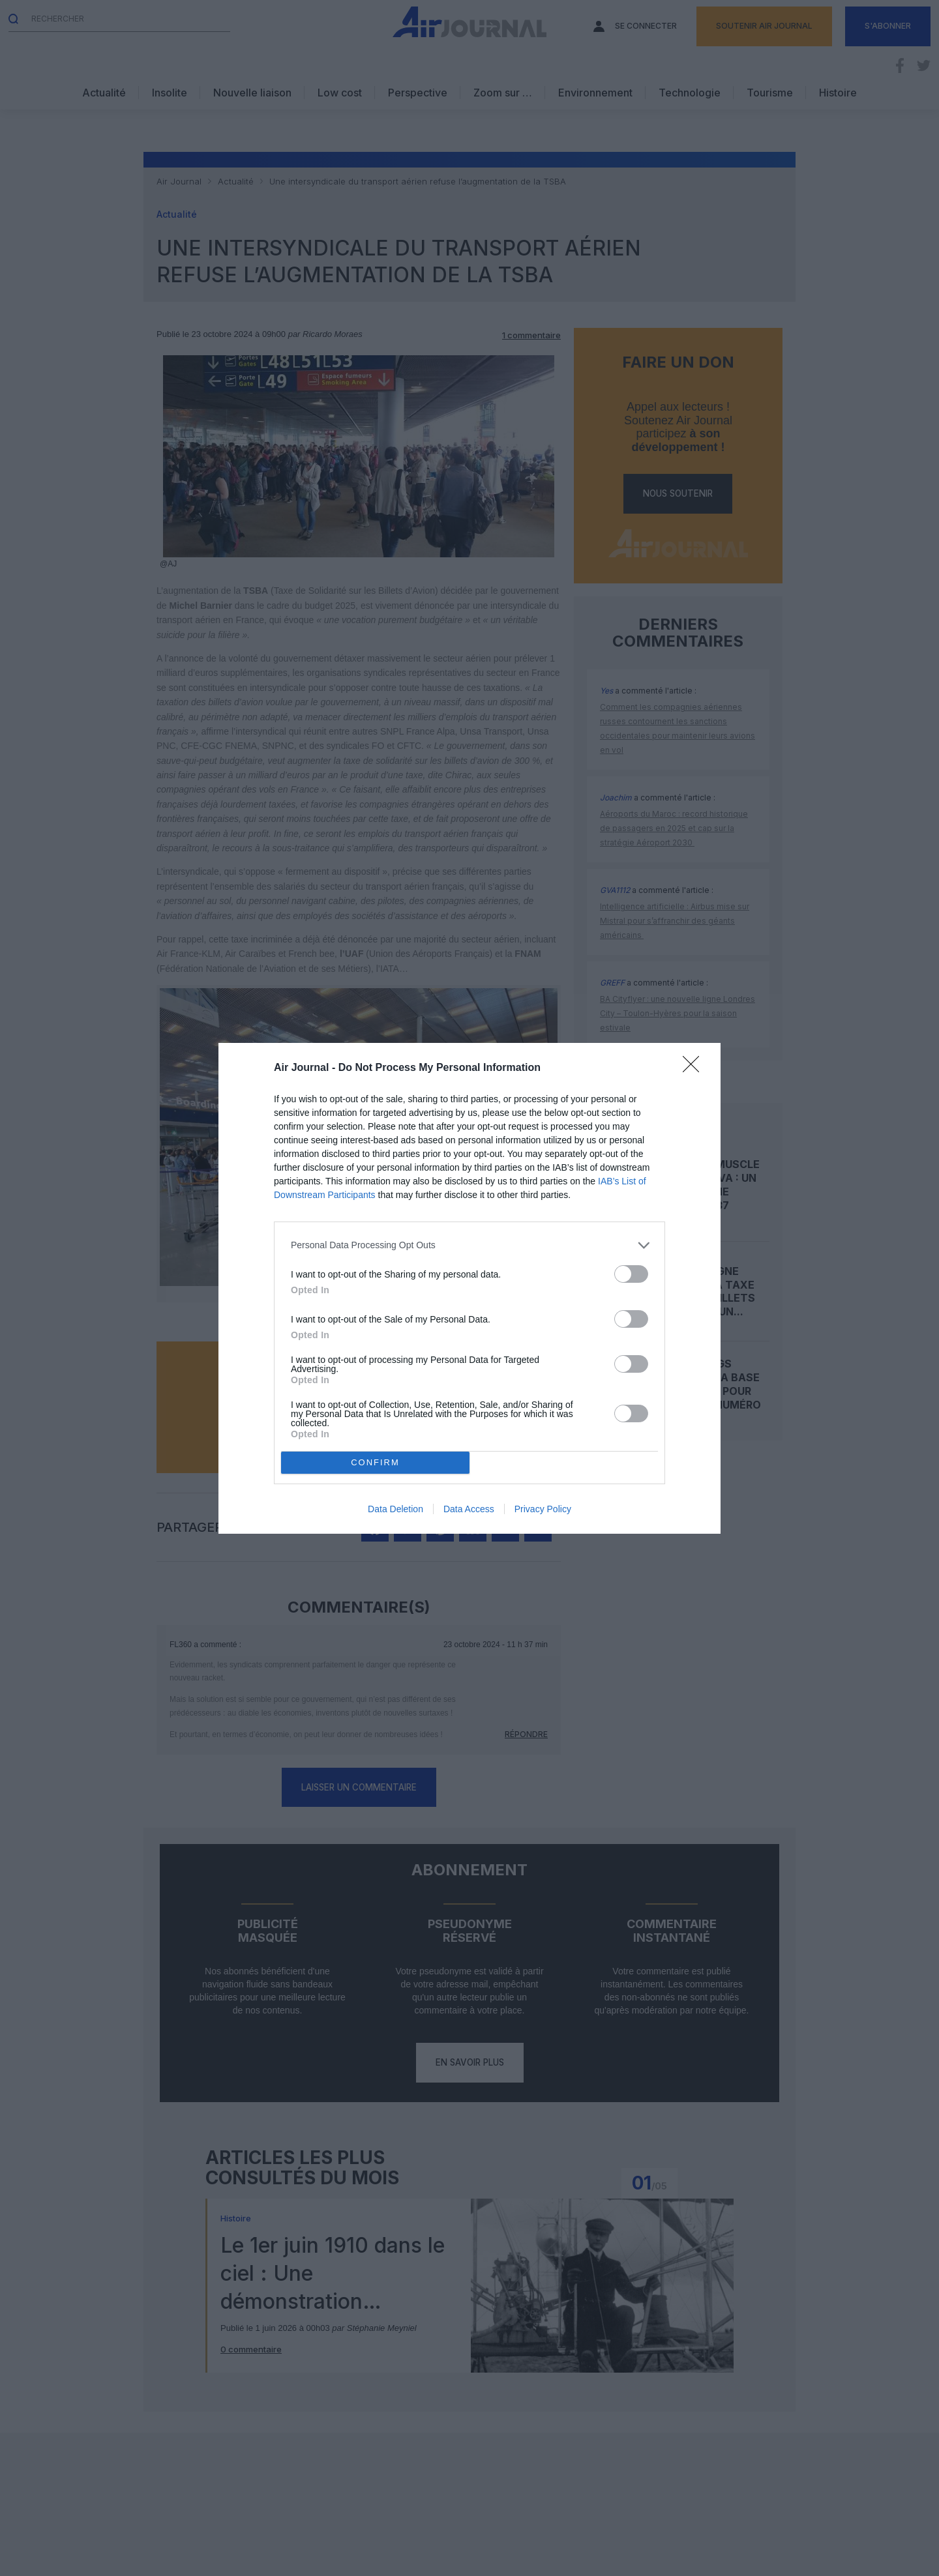  What do you see at coordinates (375, 1462) in the screenshot?
I see `CONFIRM` at bounding box center [375, 1462].